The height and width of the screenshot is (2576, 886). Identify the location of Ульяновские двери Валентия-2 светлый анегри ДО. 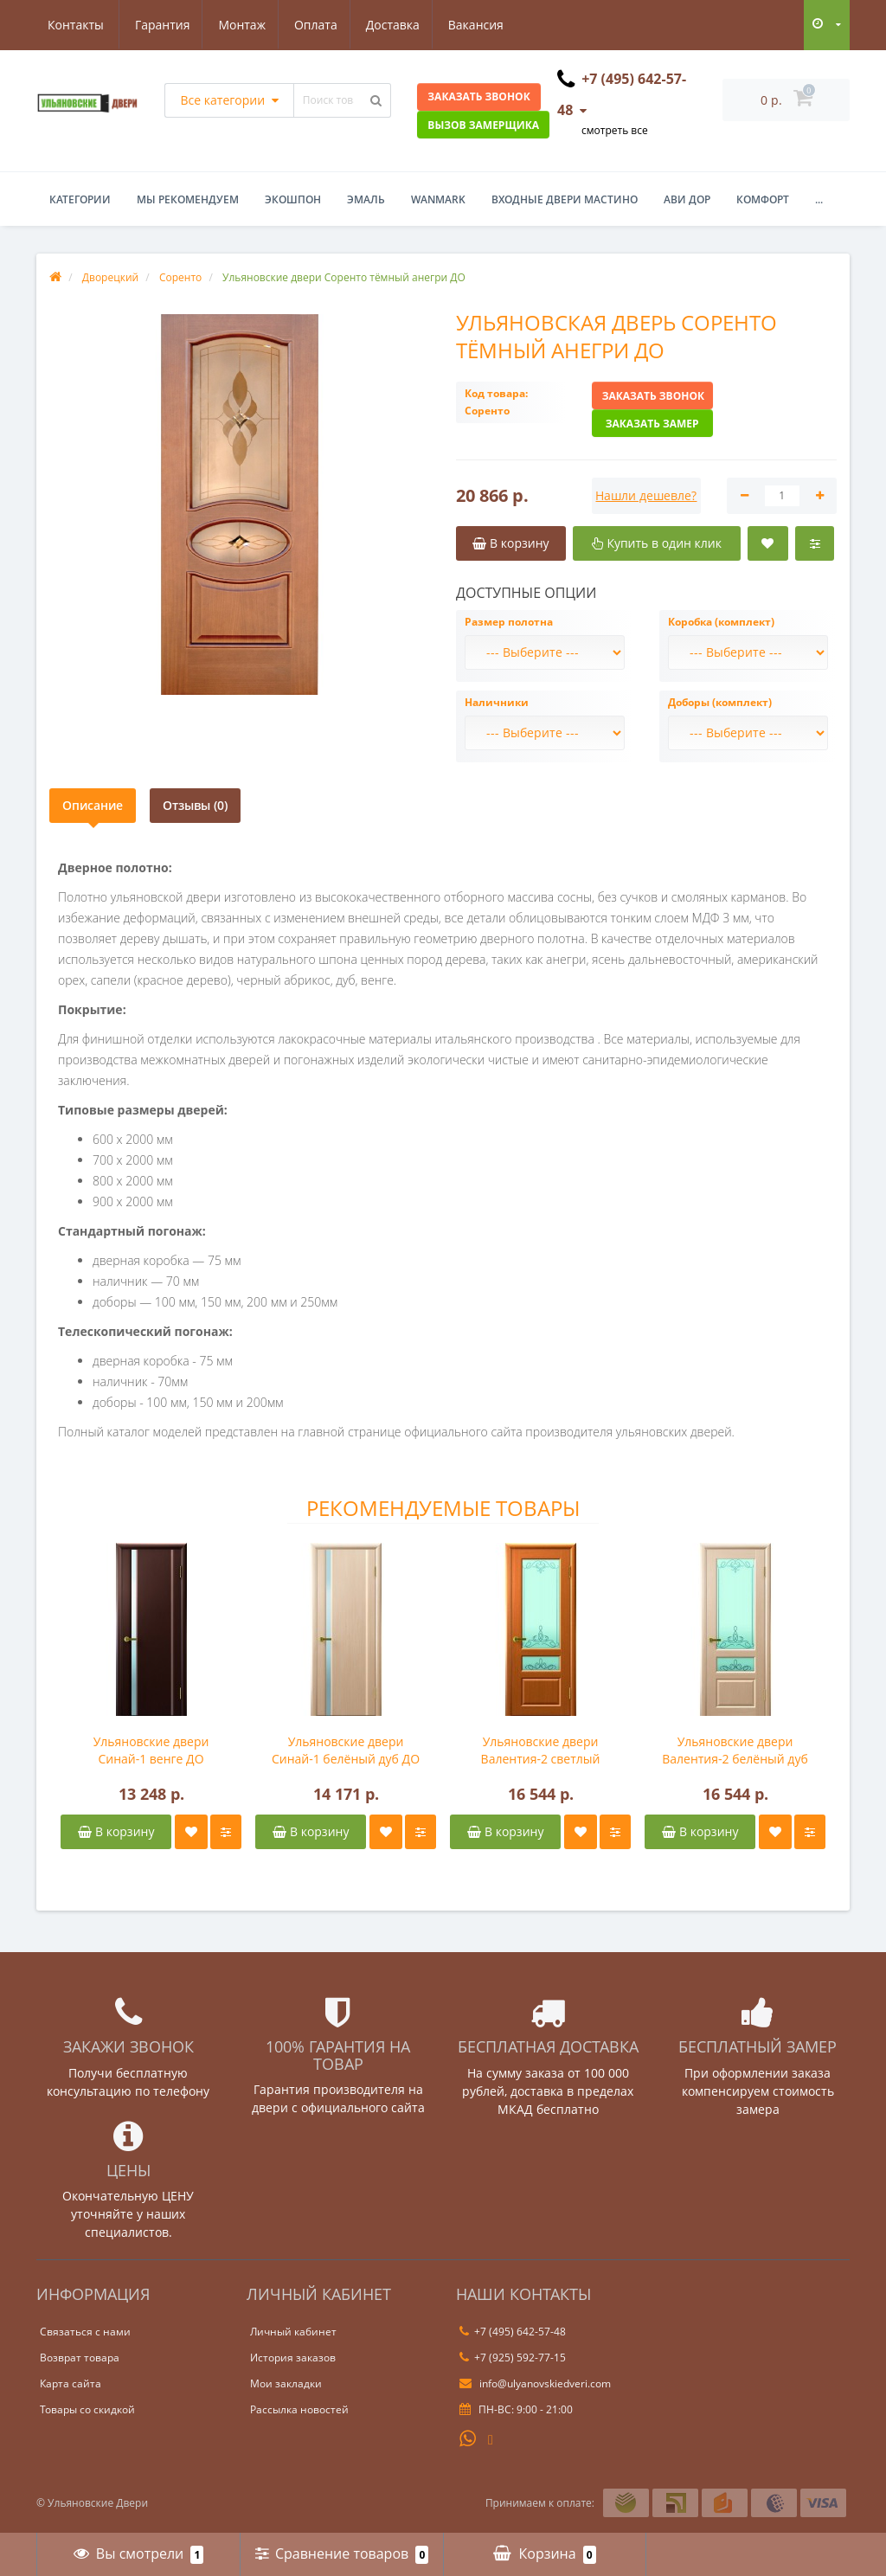
(540, 1750).